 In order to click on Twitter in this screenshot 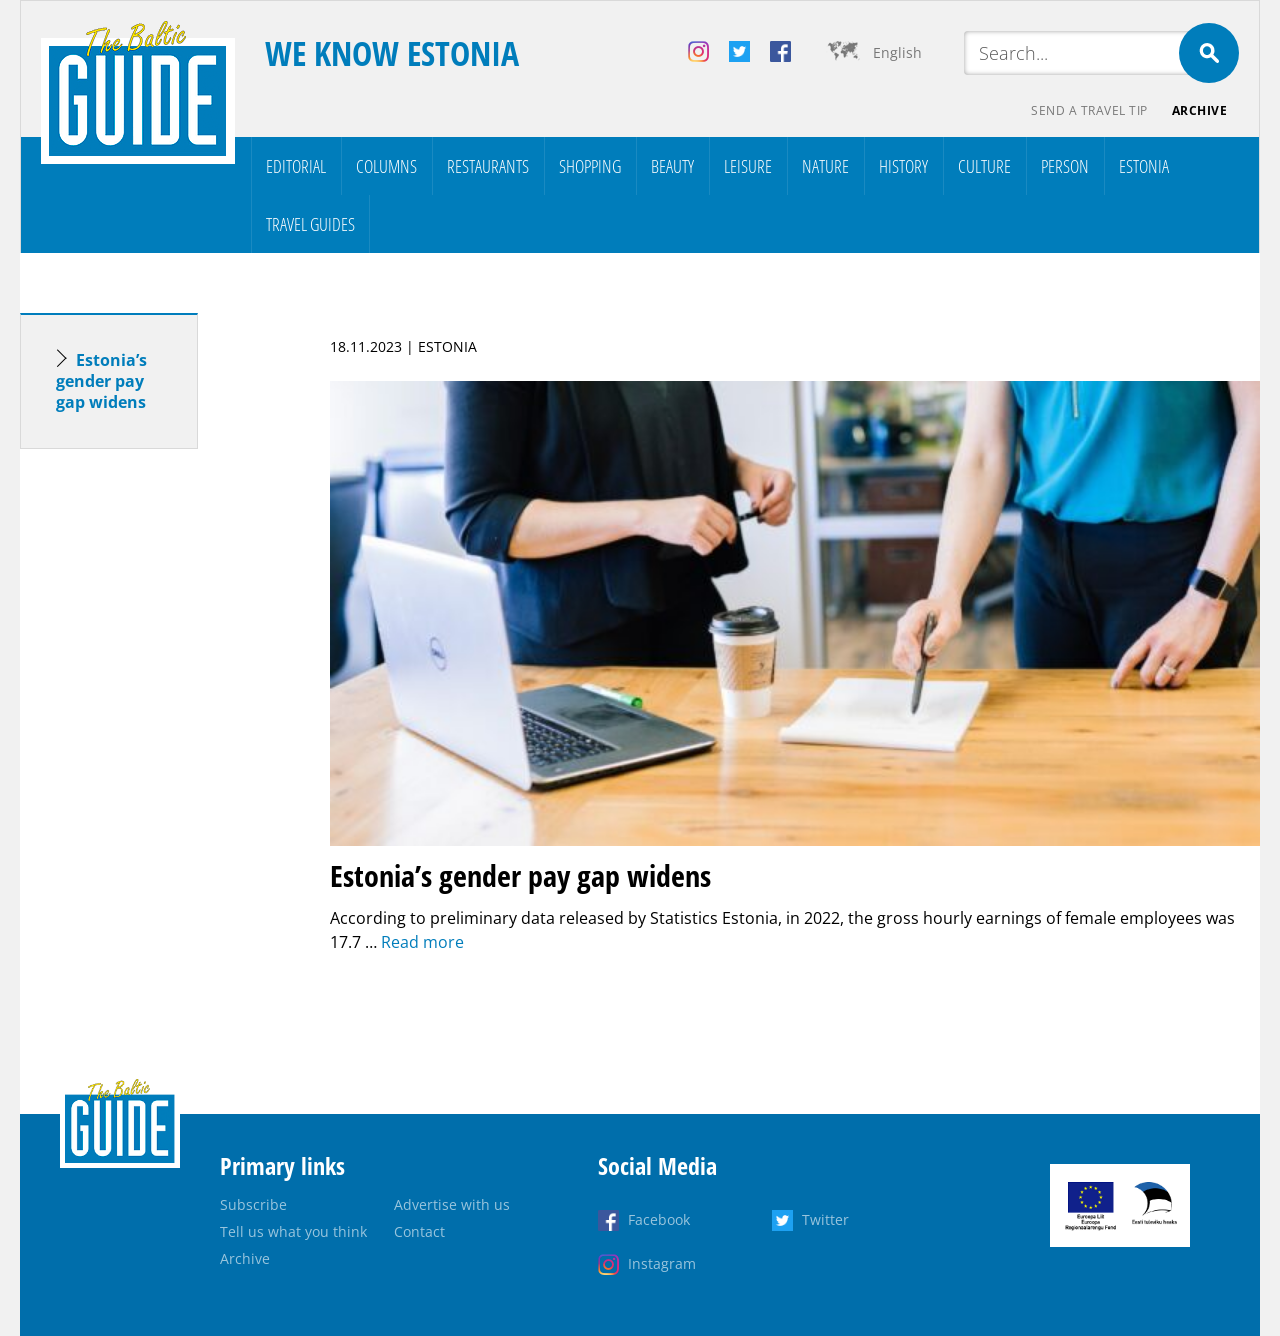, I will do `click(825, 1219)`.